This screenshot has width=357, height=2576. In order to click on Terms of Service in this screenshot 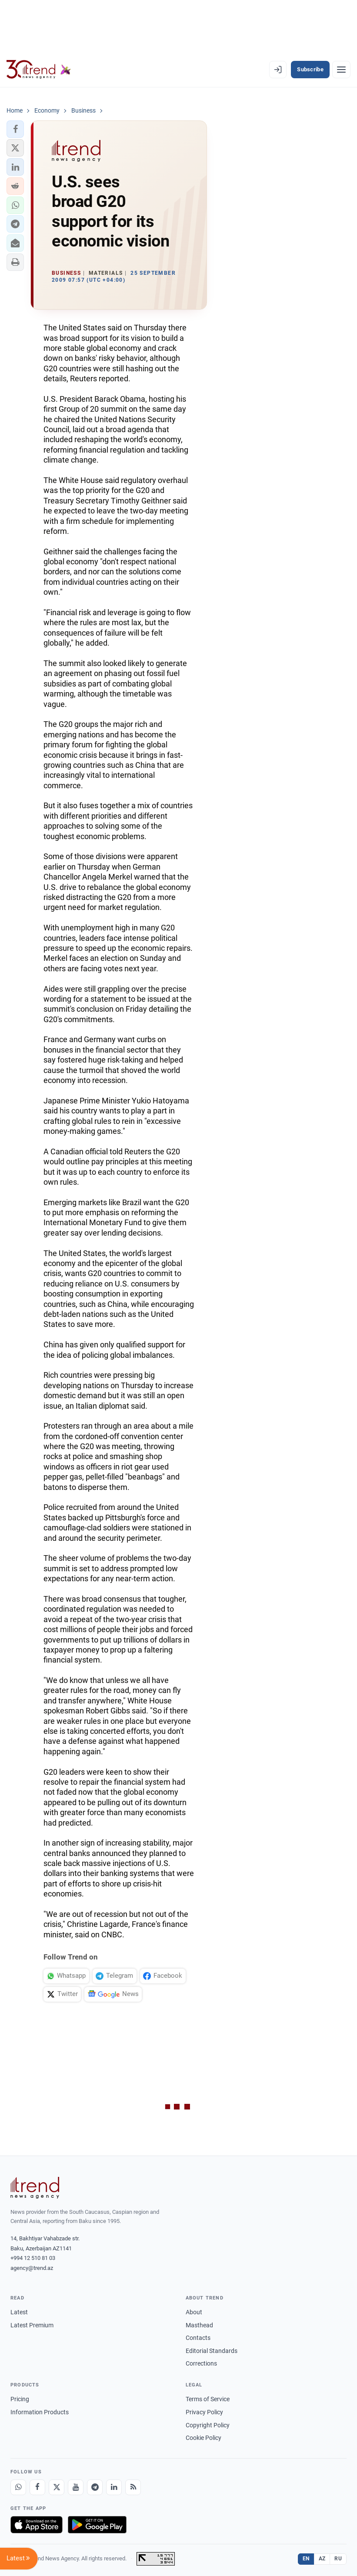, I will do `click(208, 2399)`.